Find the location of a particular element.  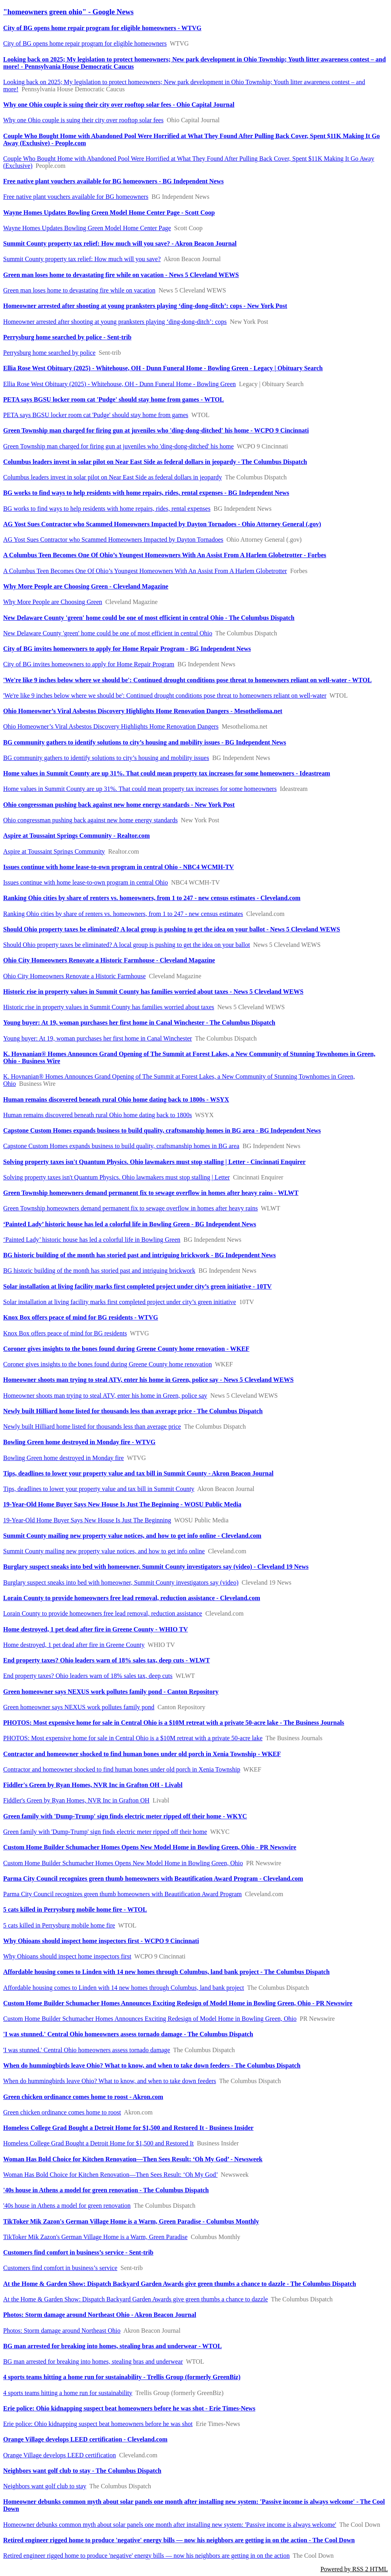

4 sports teams hitting a home run for sustainability is located at coordinates (67, 2392).